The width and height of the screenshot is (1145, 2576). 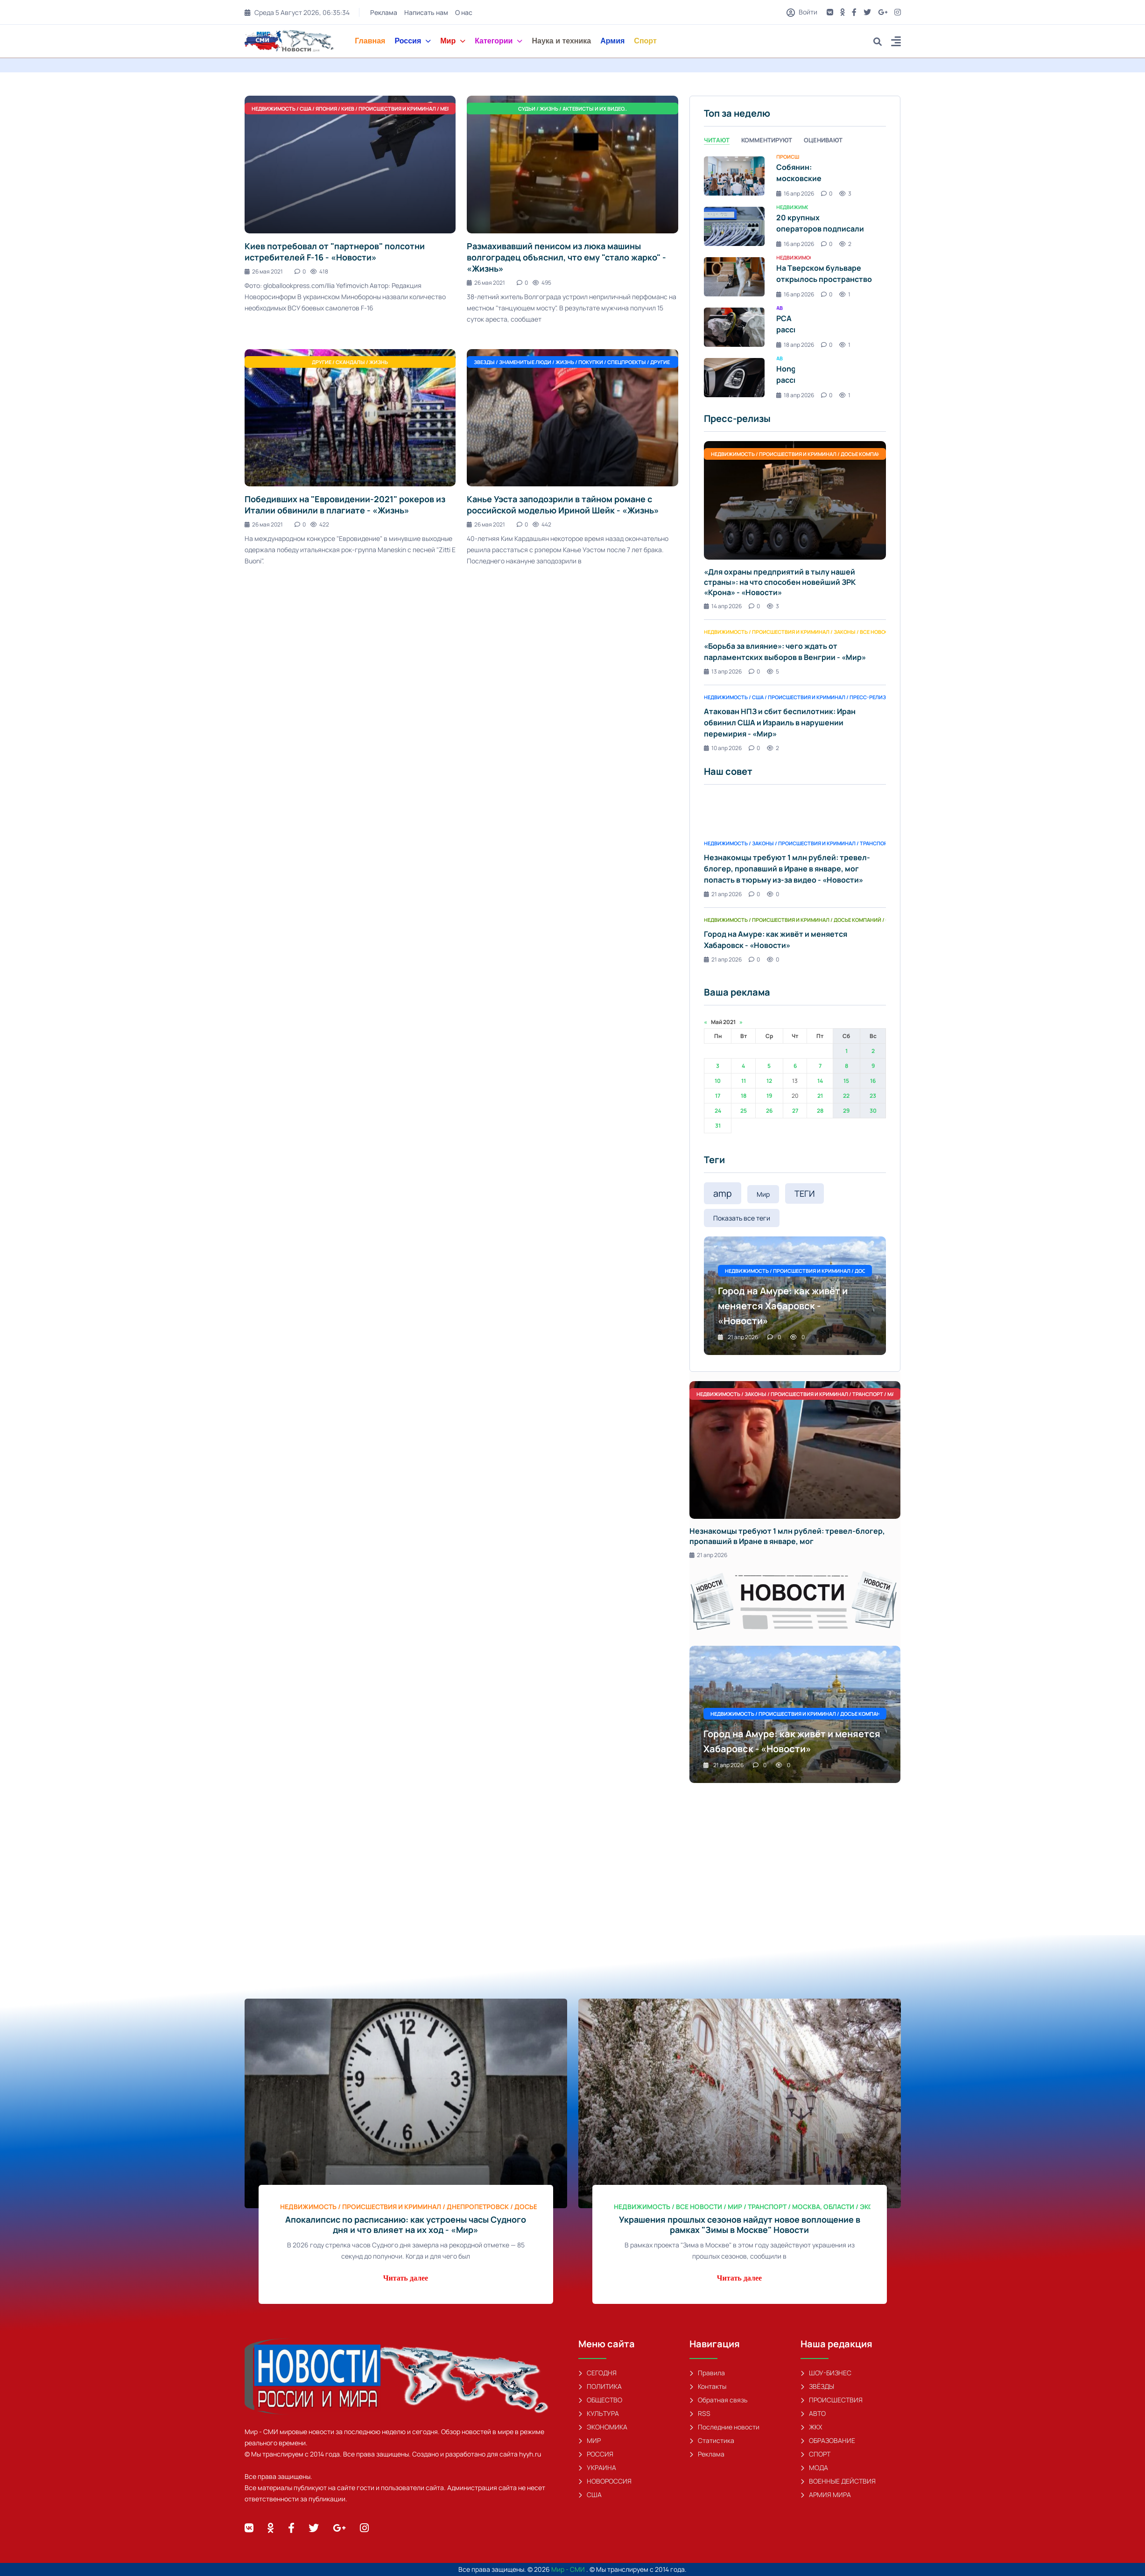 What do you see at coordinates (597, 2372) in the screenshot?
I see `СЕГОДНЯ` at bounding box center [597, 2372].